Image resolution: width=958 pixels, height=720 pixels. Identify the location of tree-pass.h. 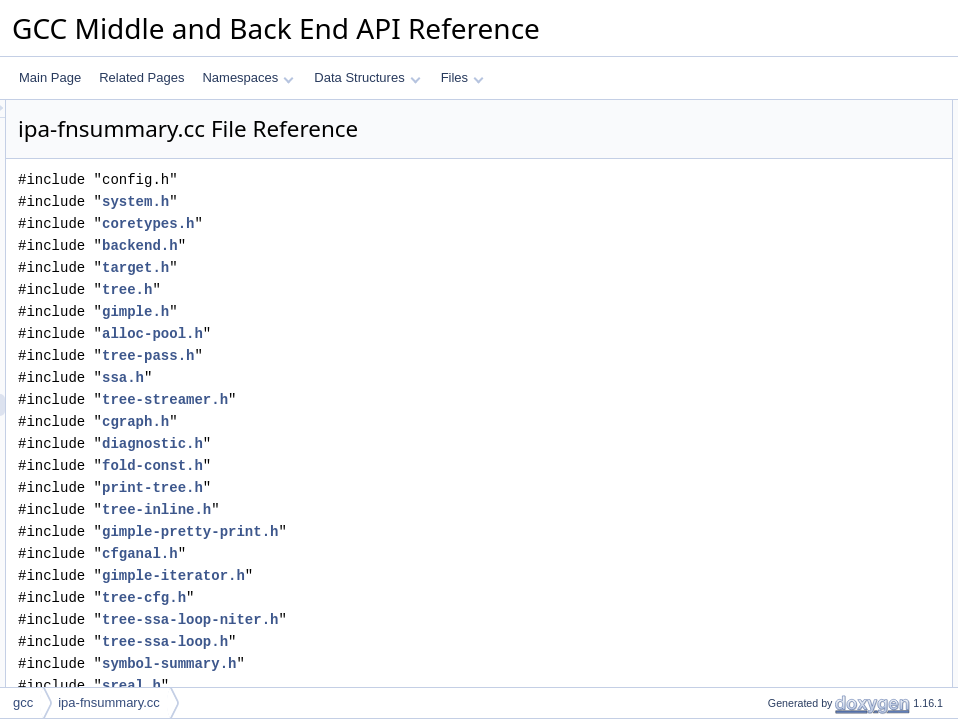
(398, 355).